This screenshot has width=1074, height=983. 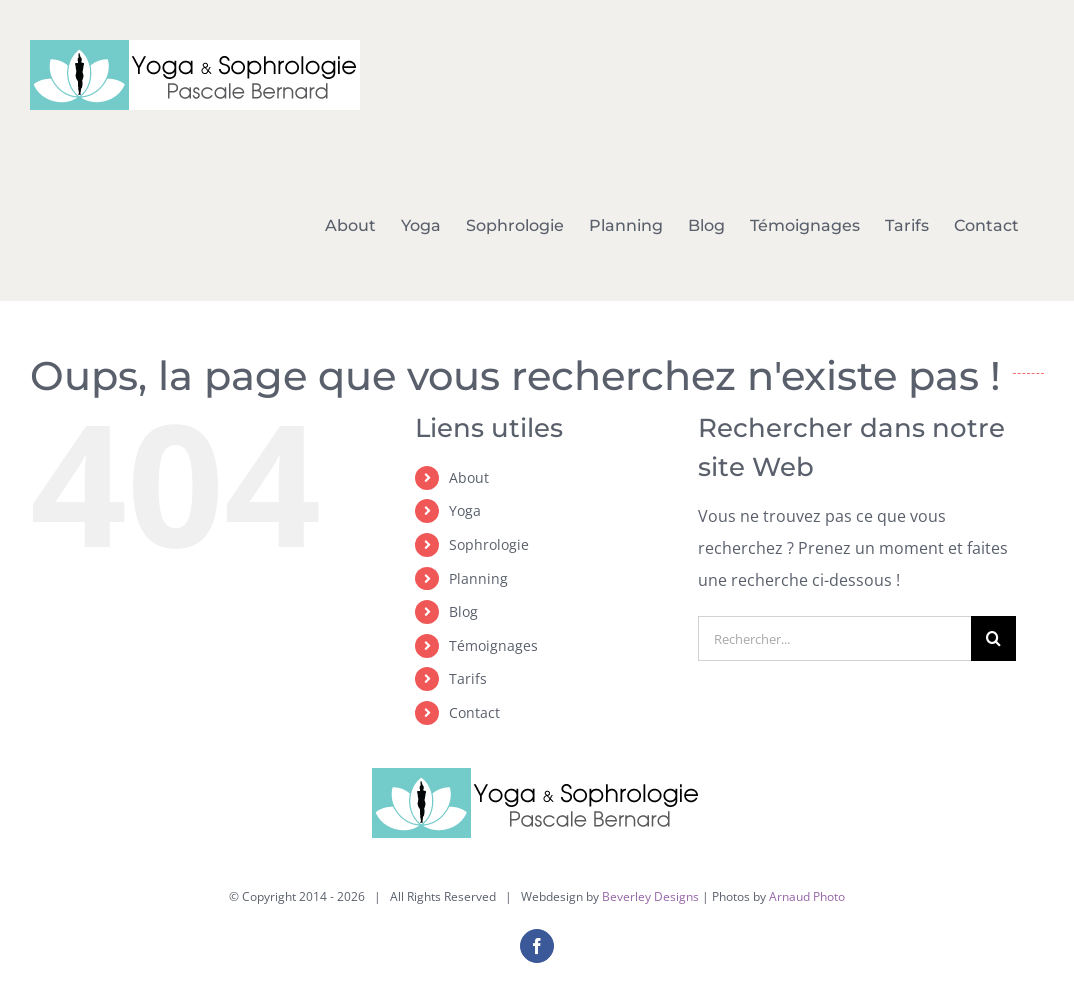 What do you see at coordinates (489, 544) in the screenshot?
I see `Sophrologie` at bounding box center [489, 544].